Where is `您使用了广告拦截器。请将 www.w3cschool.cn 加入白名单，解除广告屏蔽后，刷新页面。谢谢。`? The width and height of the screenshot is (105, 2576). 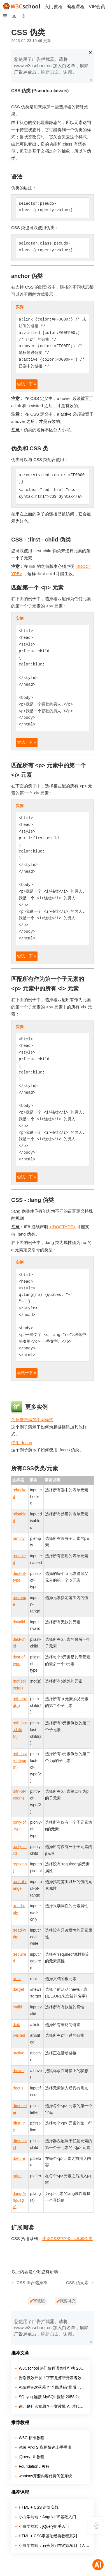 您使用了广告拦截器。请将 www.w3cschool.cn 加入白名单，解除广告屏蔽后，刷新页面。谢谢。 is located at coordinates (51, 65).